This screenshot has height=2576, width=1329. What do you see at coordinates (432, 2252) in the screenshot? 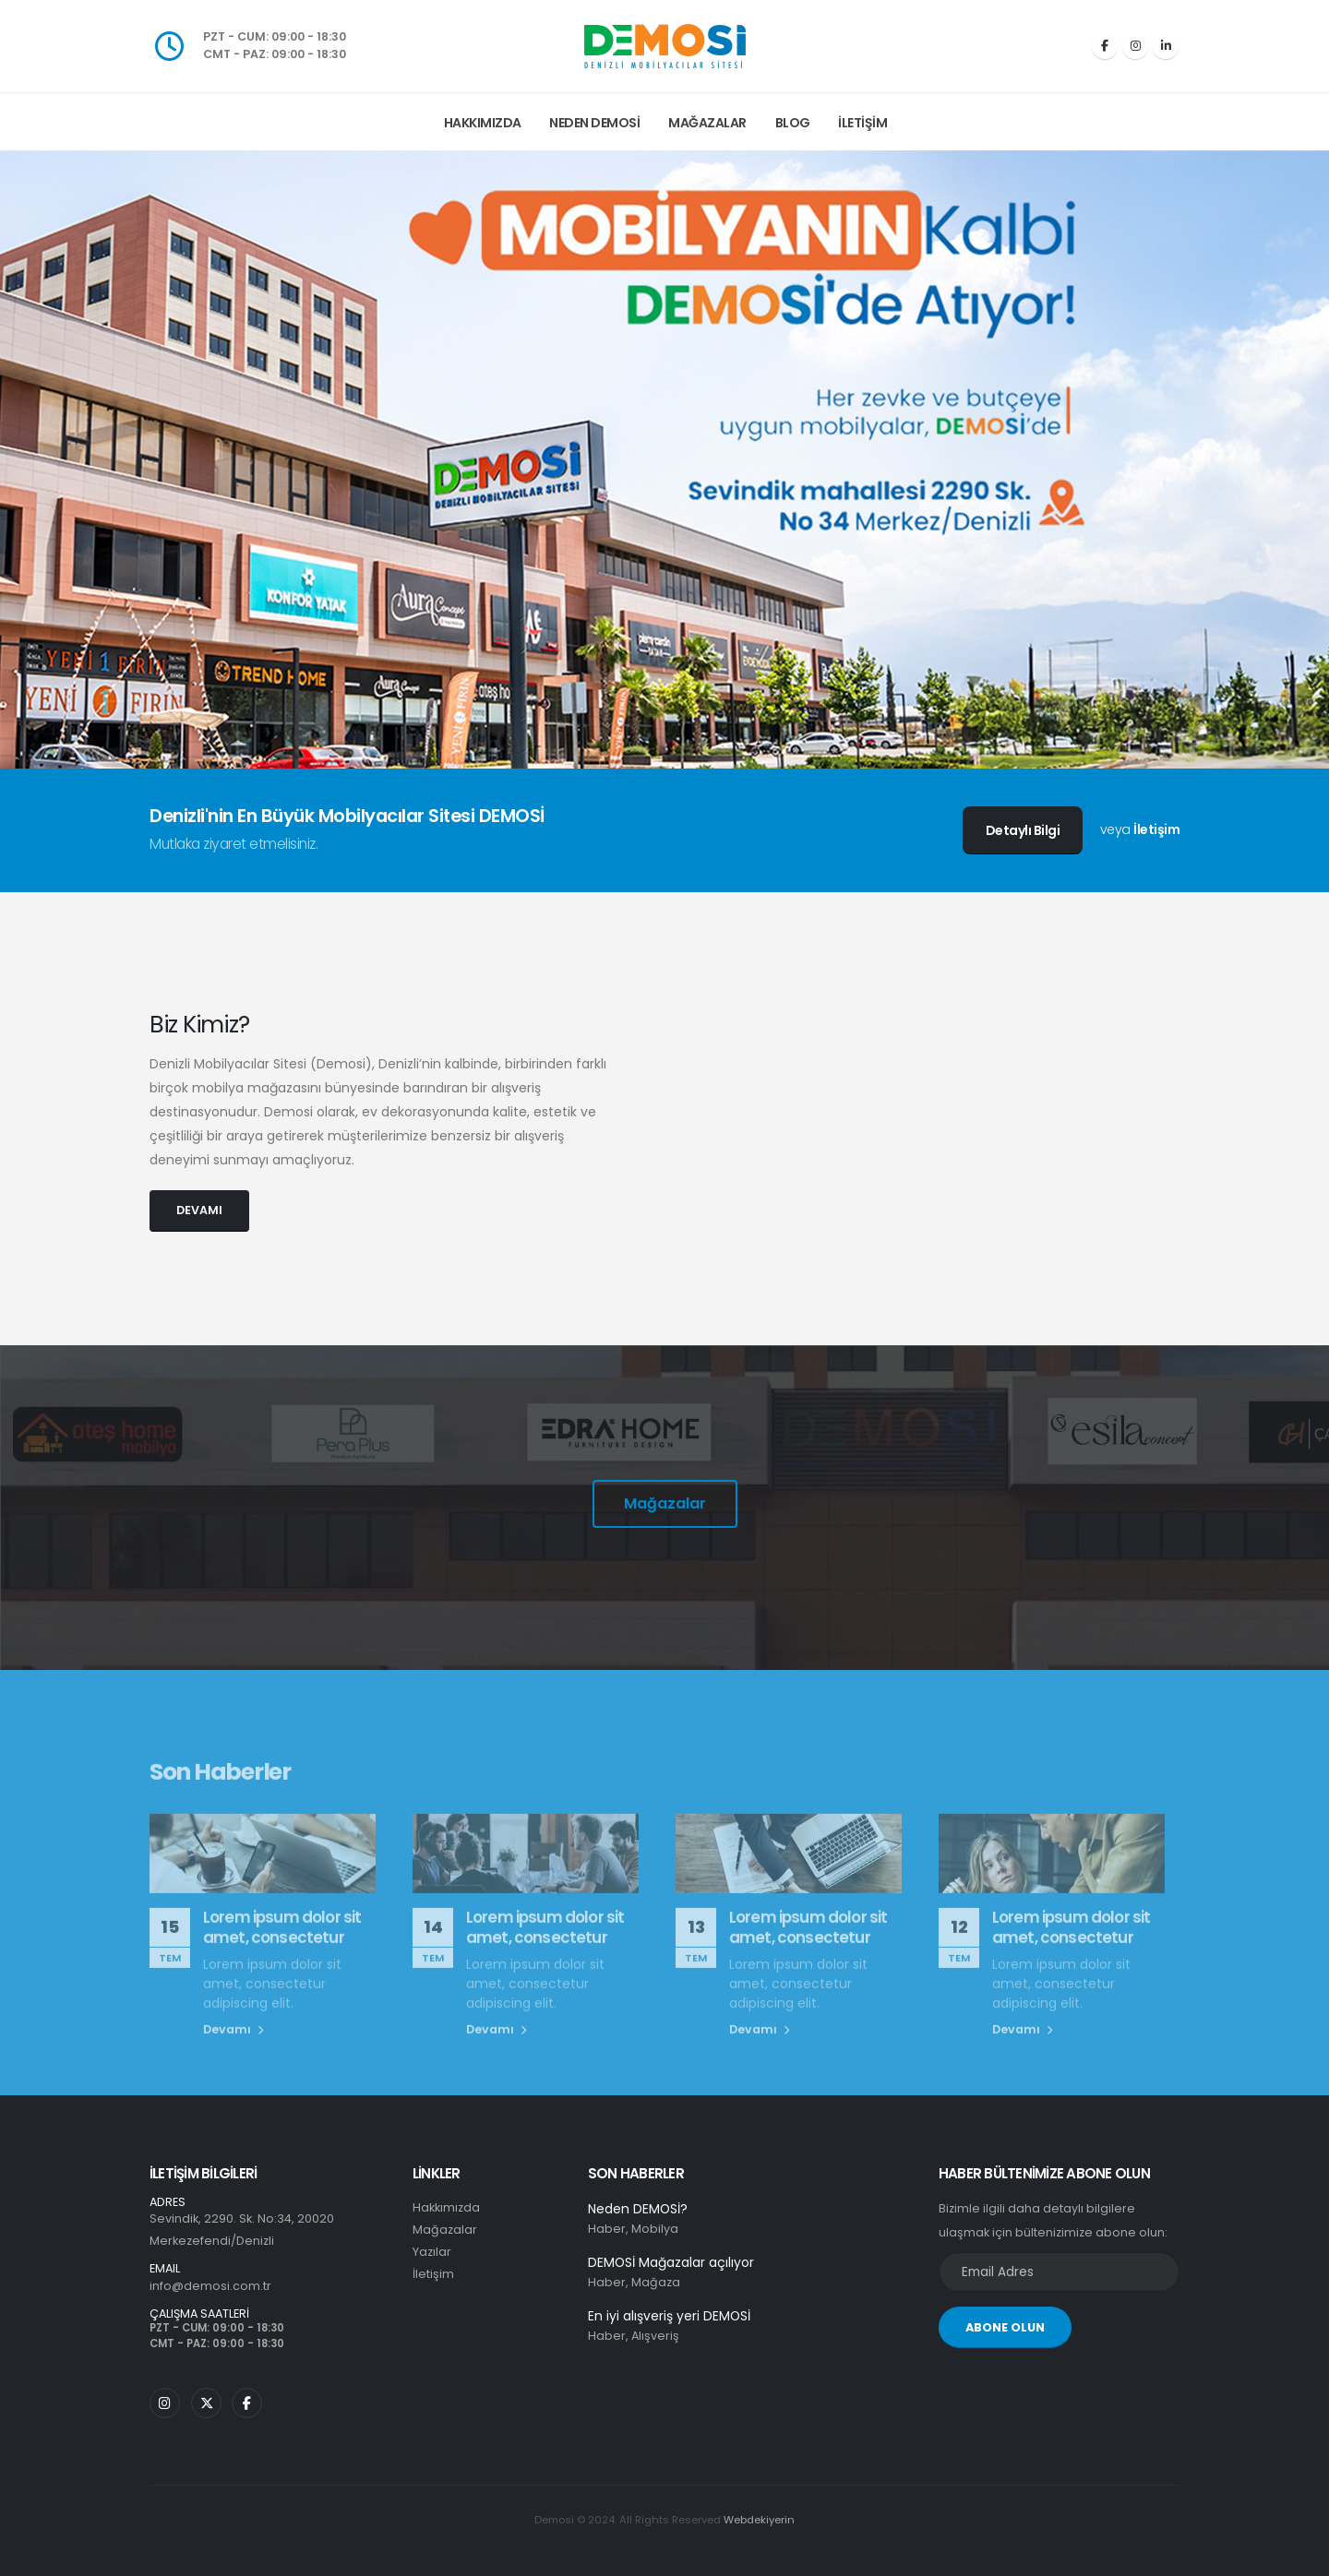
I see `Yazılar` at bounding box center [432, 2252].